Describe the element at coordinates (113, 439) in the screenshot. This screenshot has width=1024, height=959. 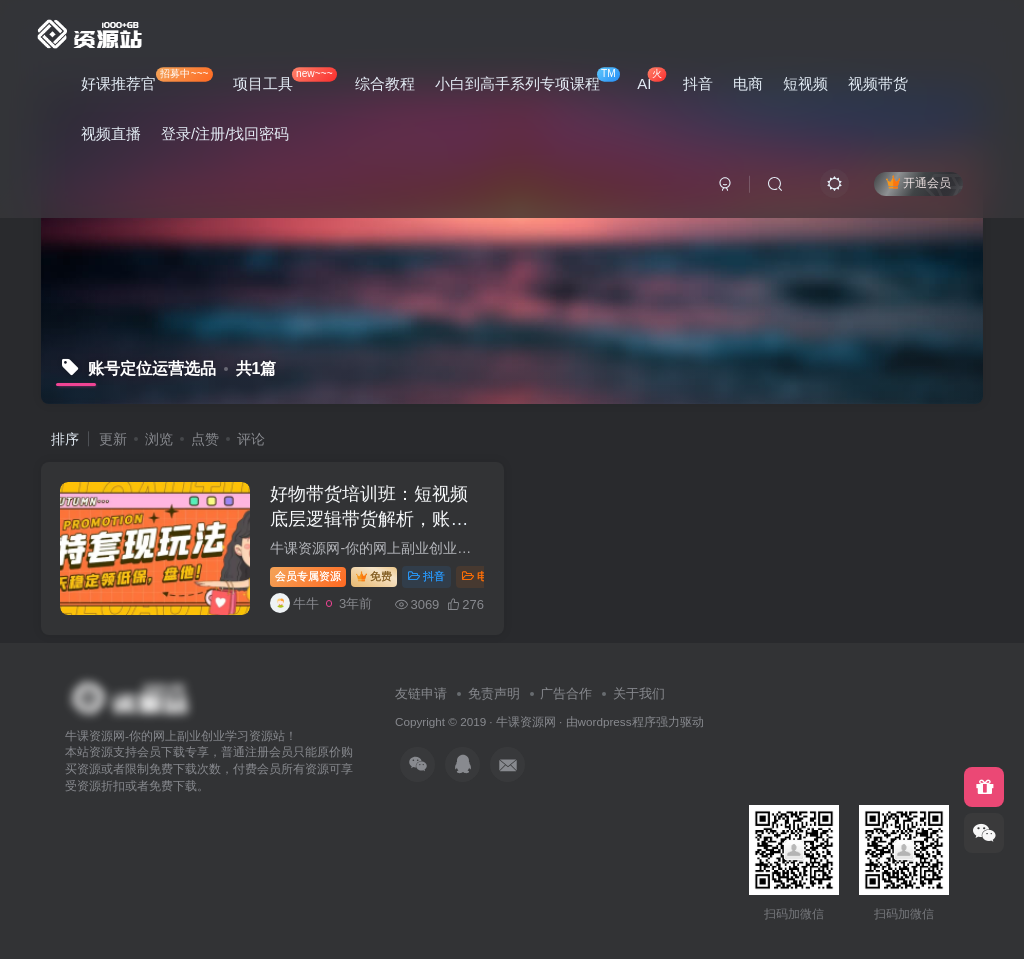
I see `更新` at that location.